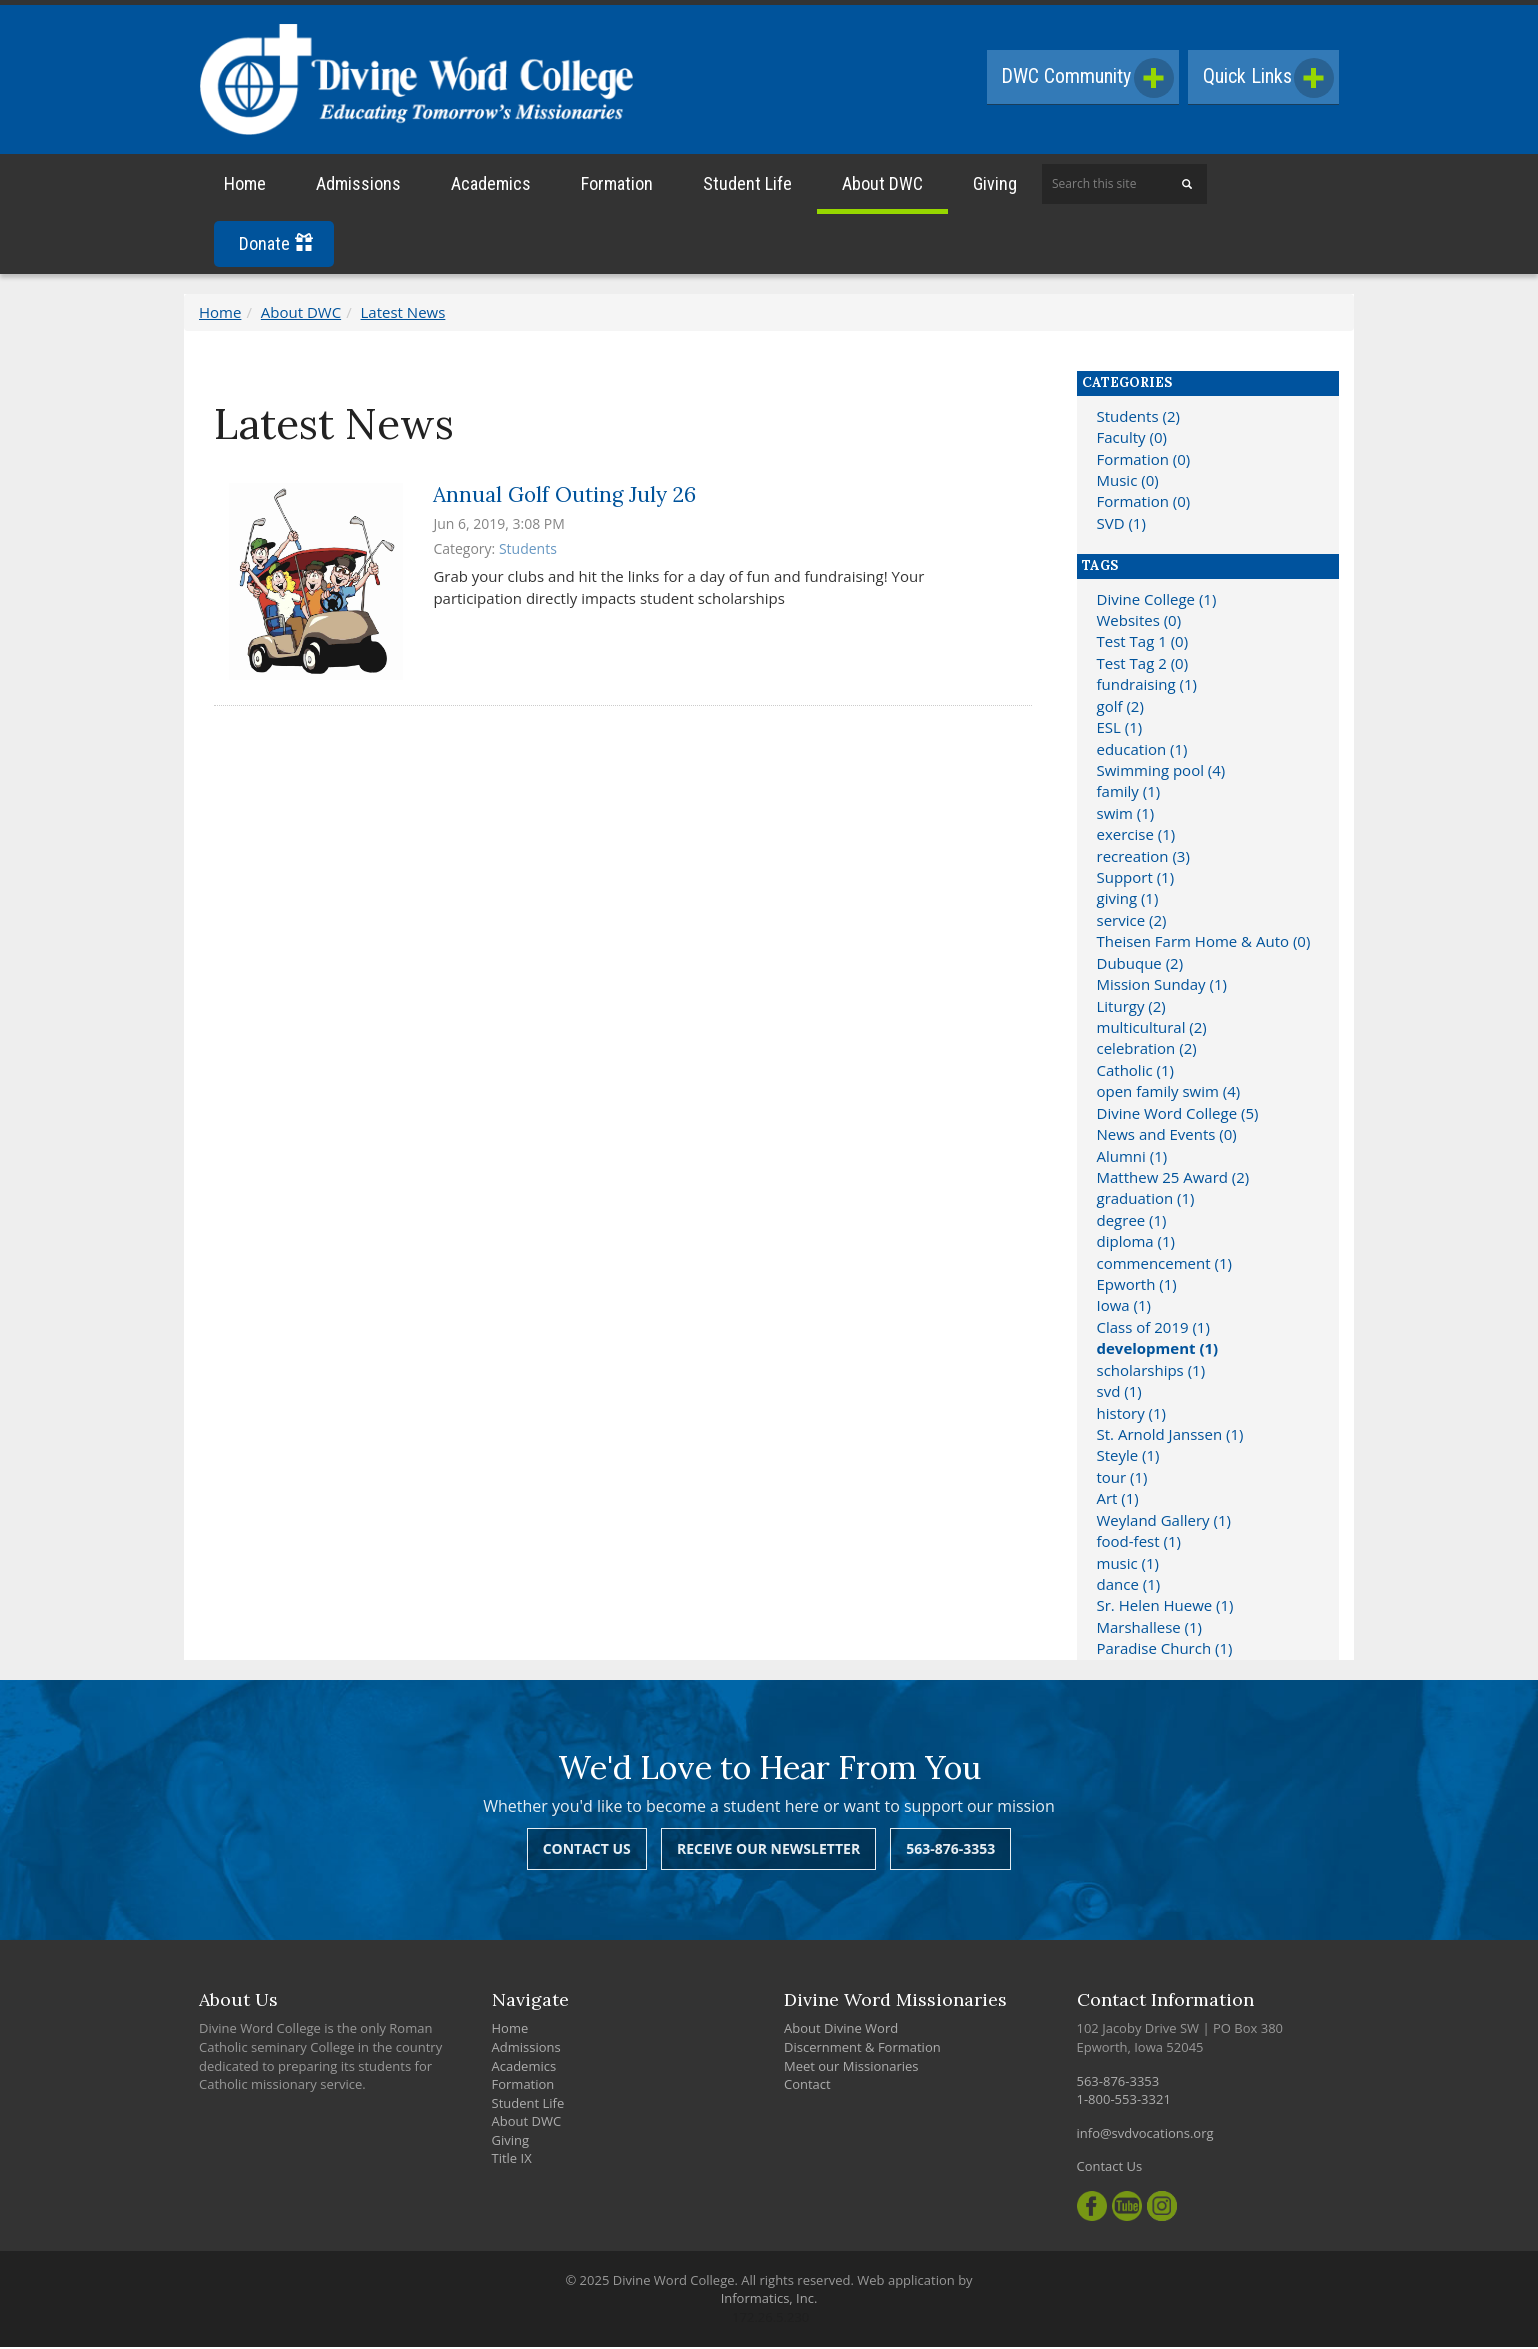  What do you see at coordinates (1129, 794) in the screenshot?
I see `family (1)` at bounding box center [1129, 794].